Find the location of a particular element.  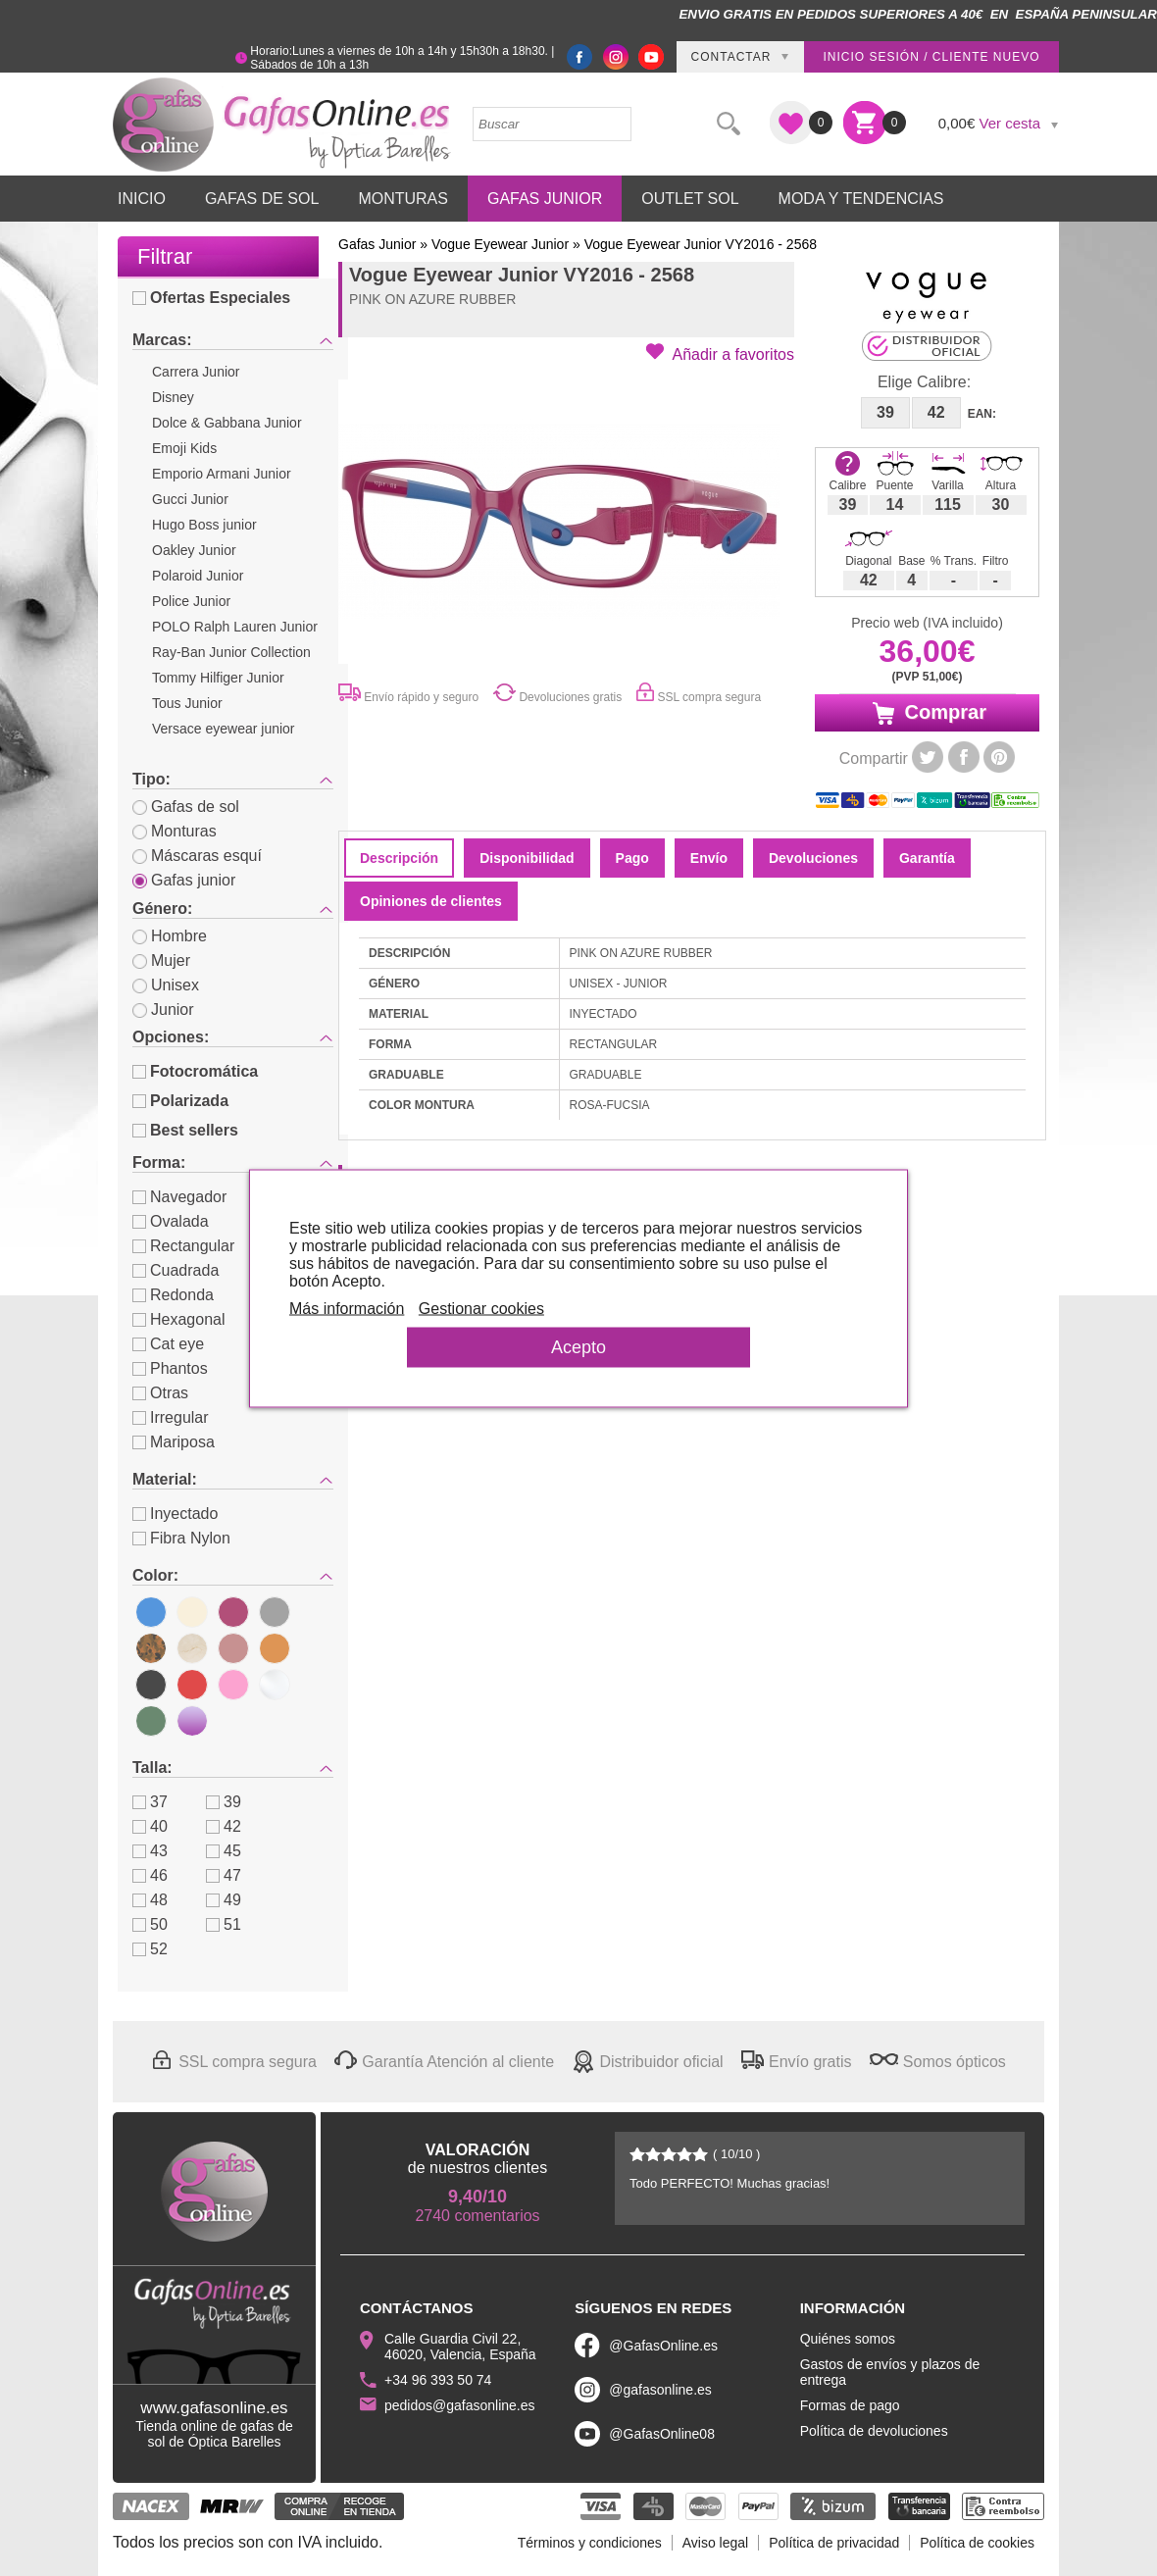

+34 96 393 50 74 is located at coordinates (437, 2380).